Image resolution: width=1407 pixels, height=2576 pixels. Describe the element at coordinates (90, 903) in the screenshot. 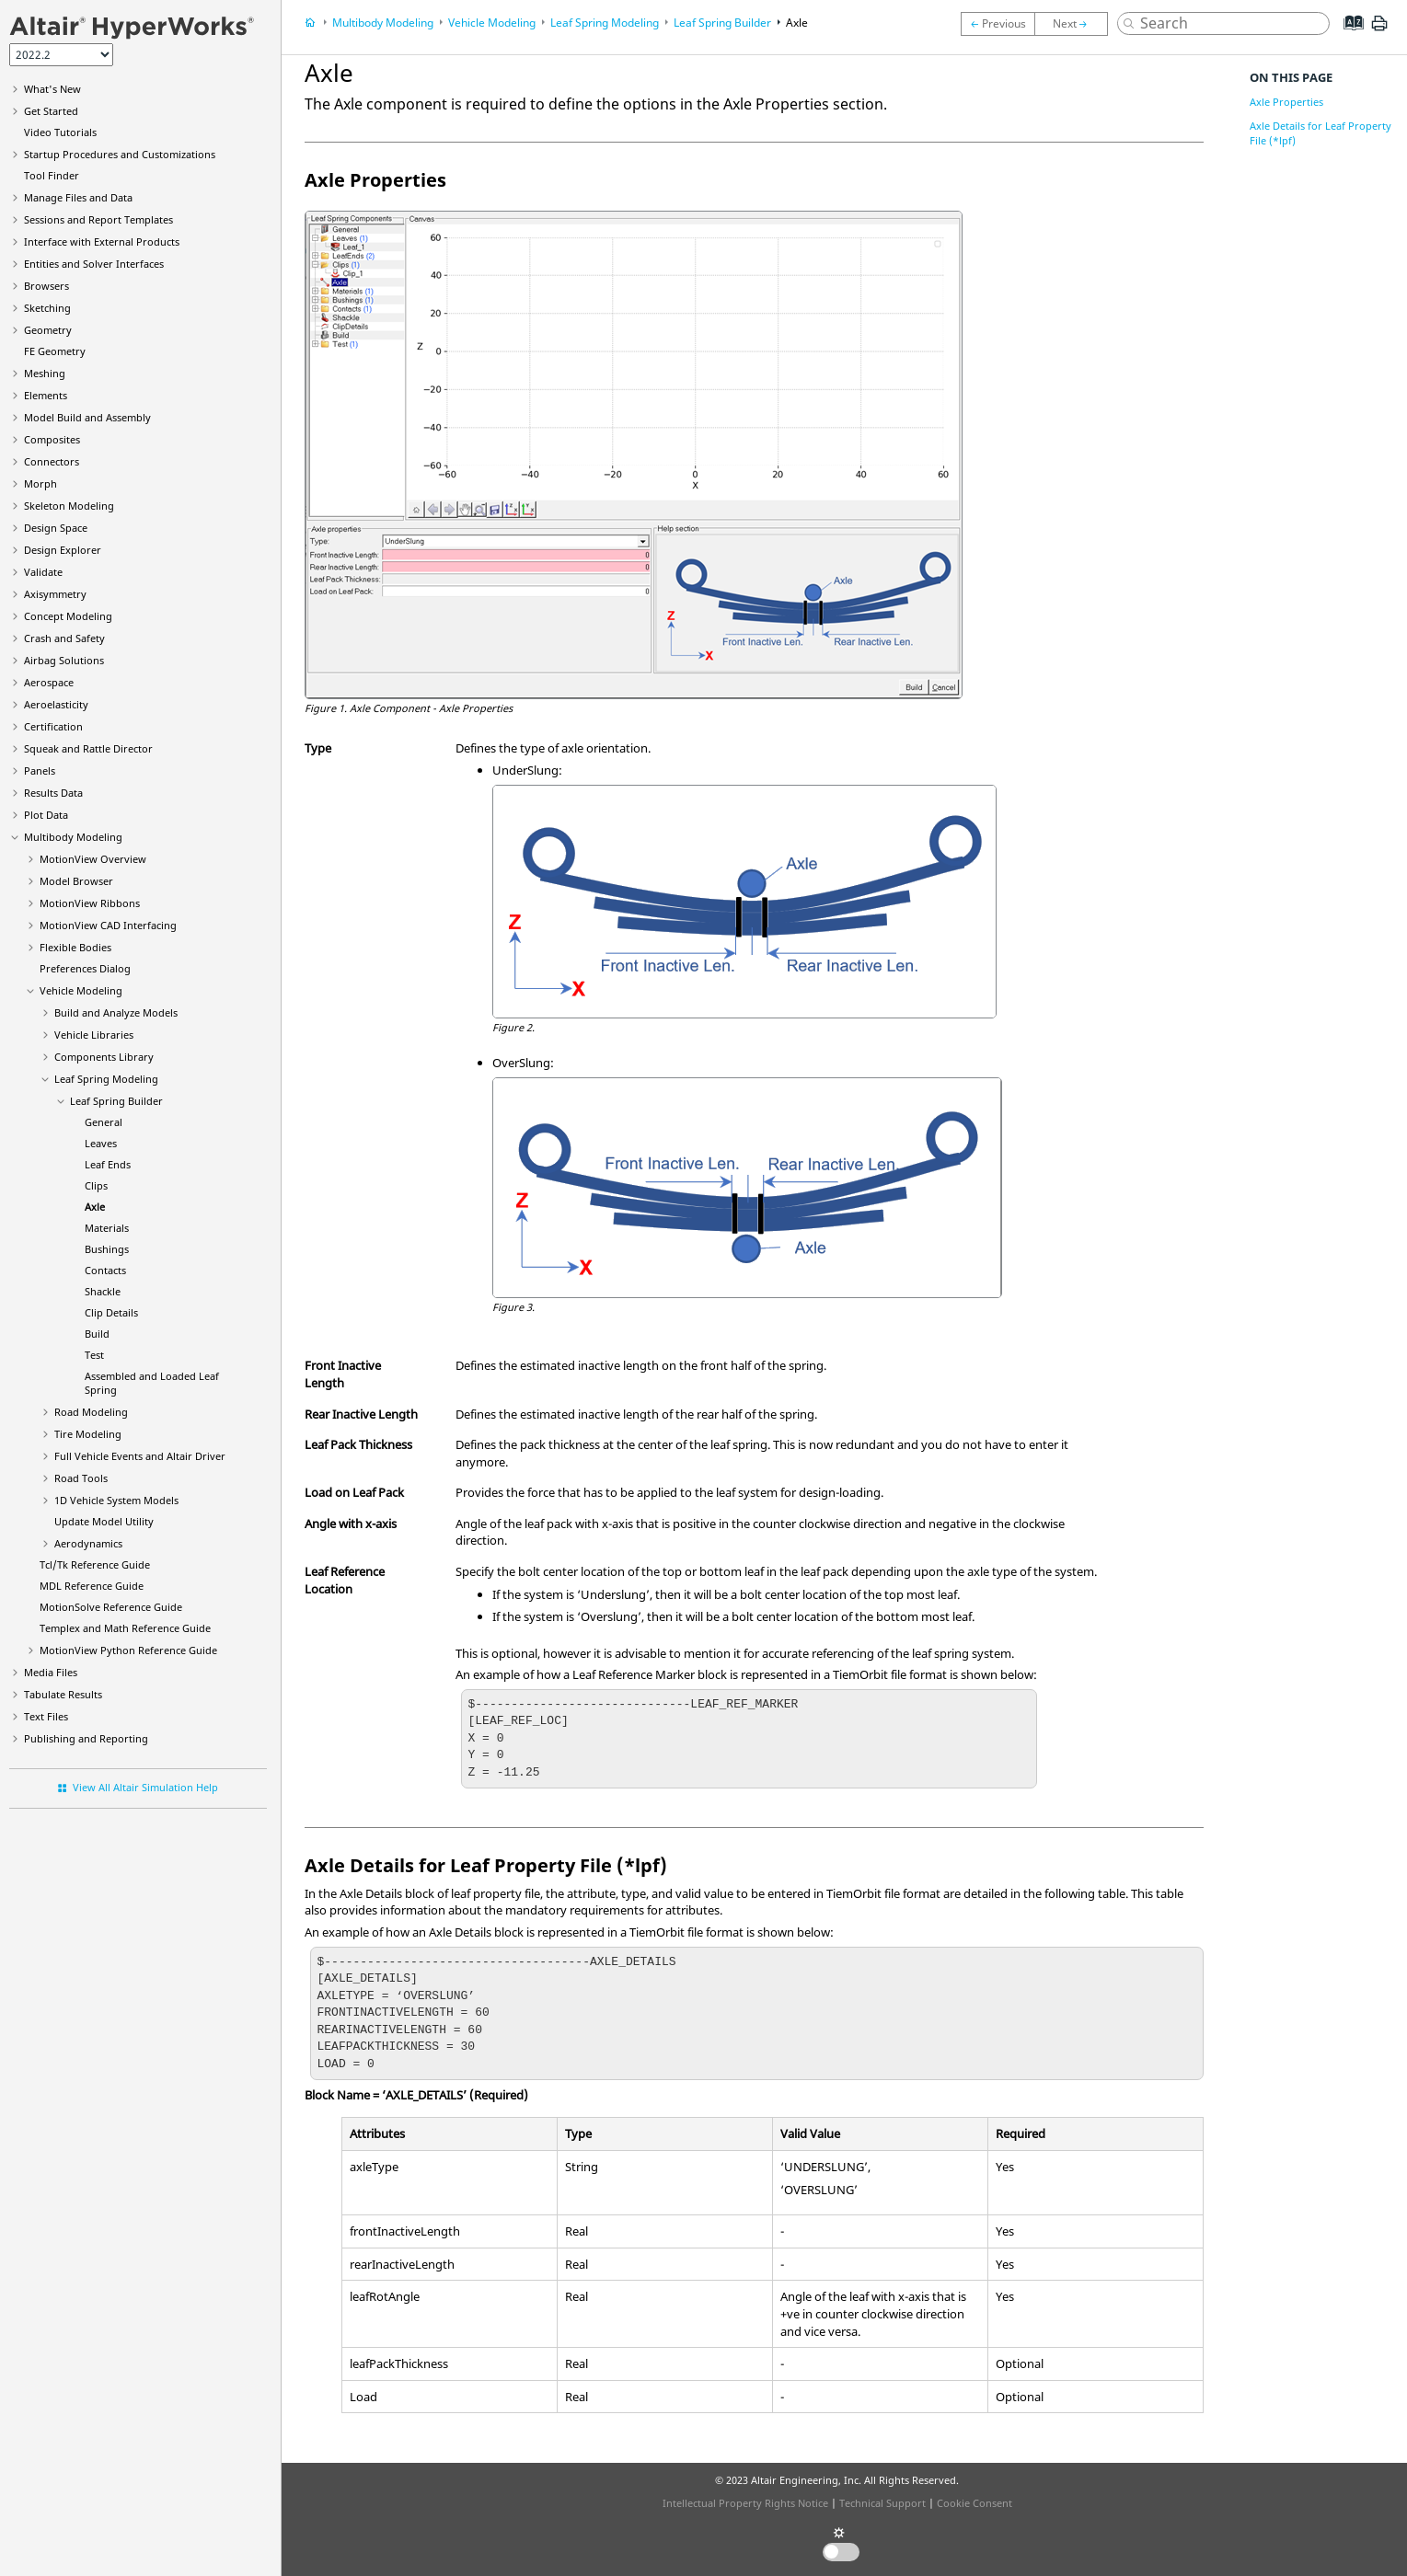

I see `MotionView Ribbons` at that location.